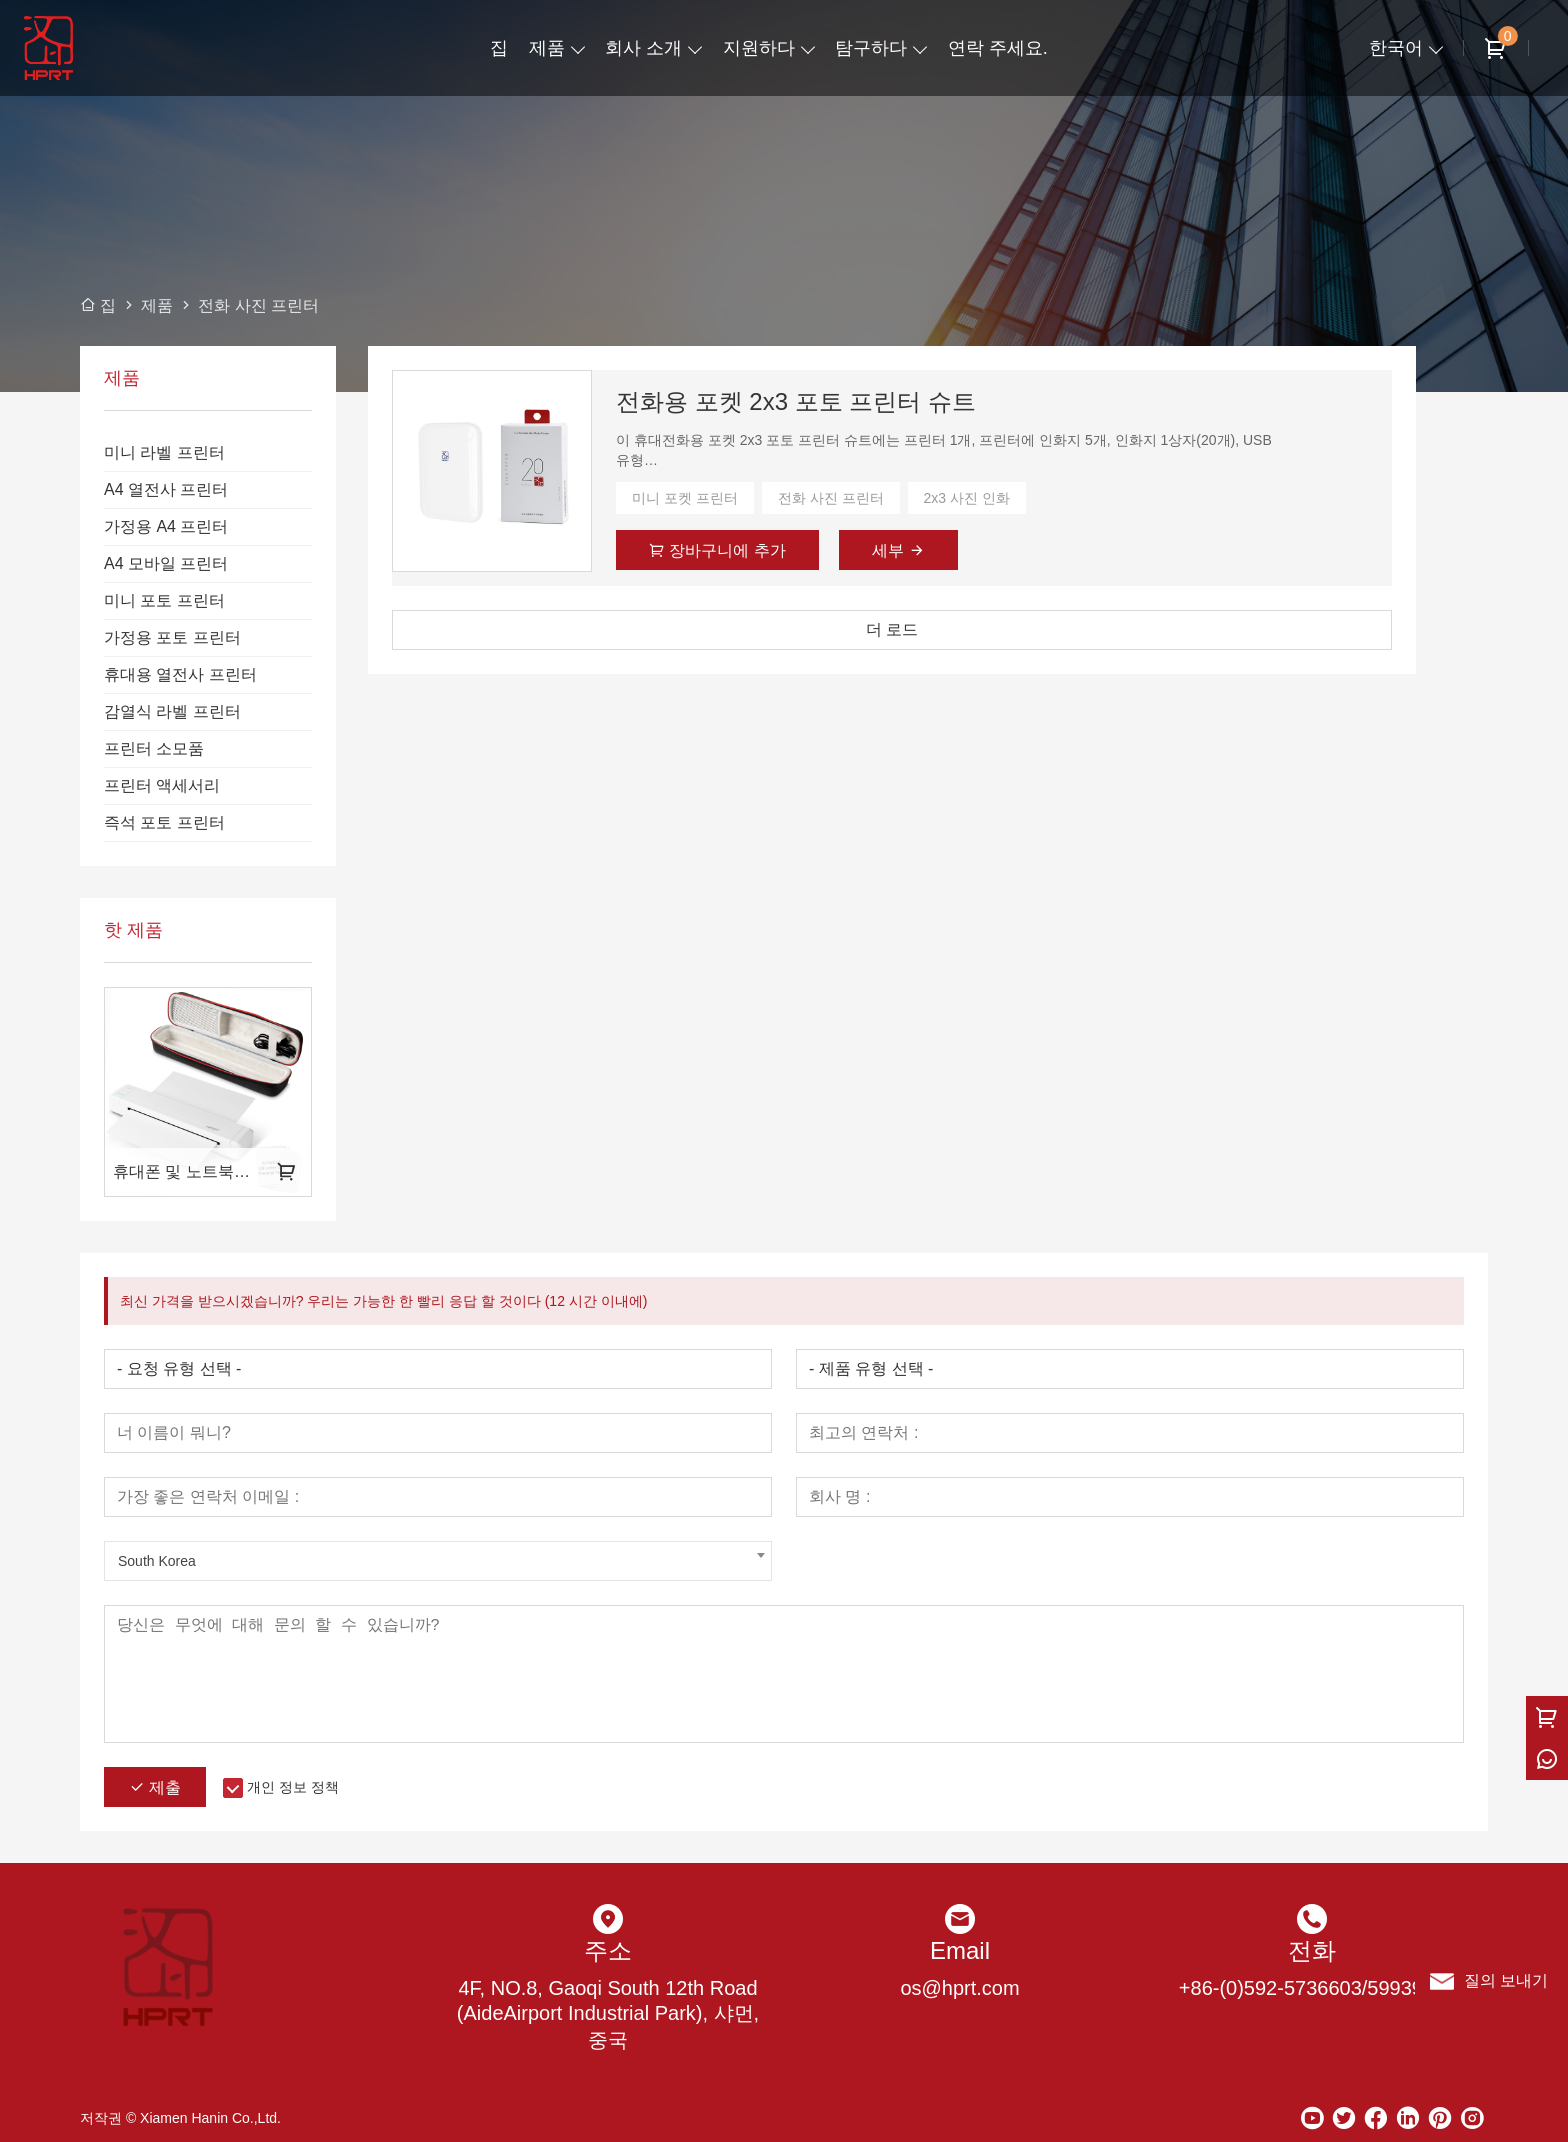  I want to click on 감열식 라벨 프린터, so click(172, 711).